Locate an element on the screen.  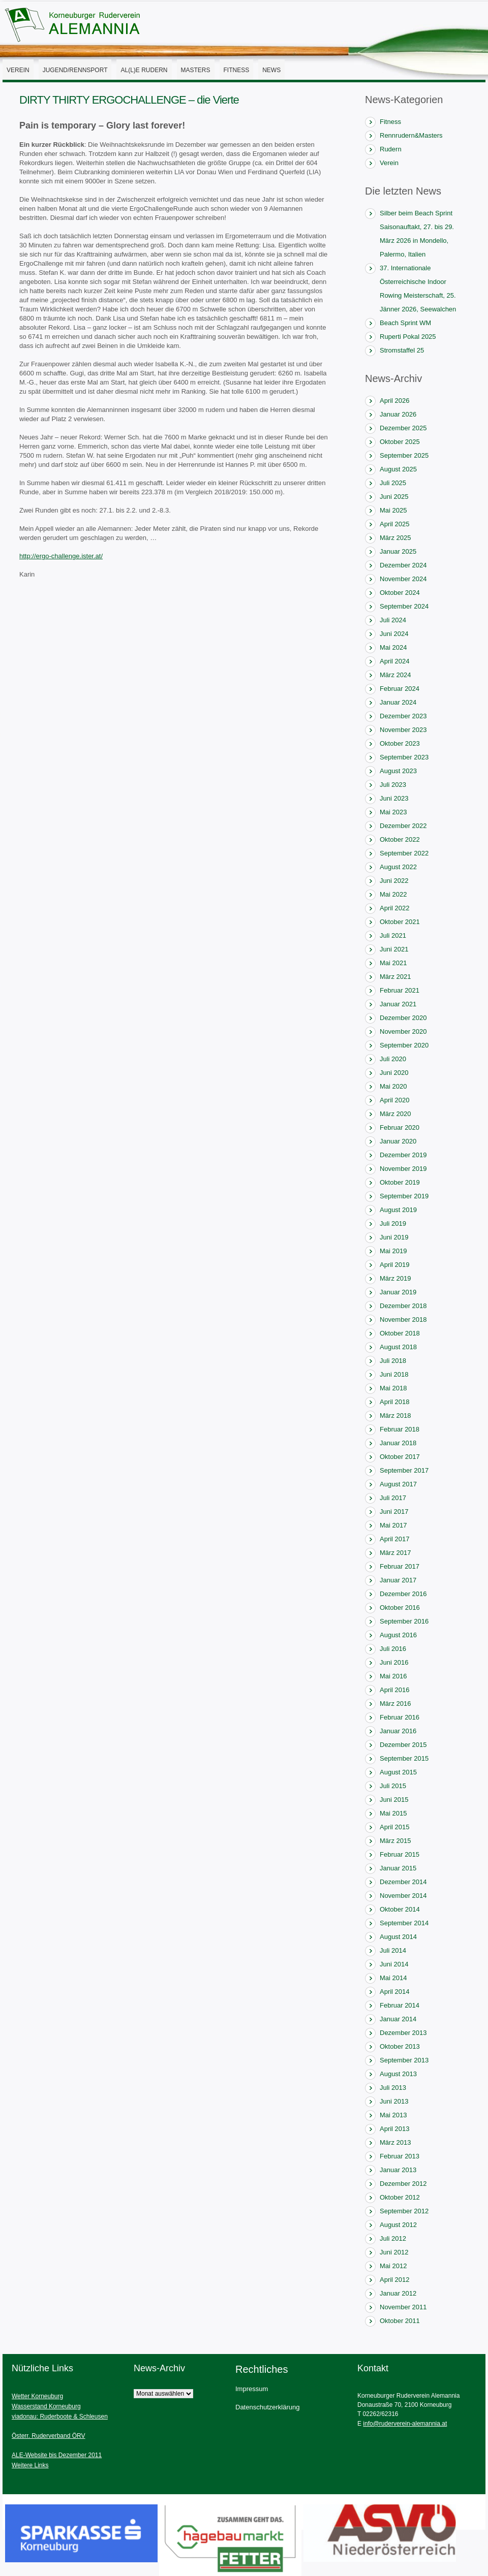
Juni 2016 is located at coordinates (394, 1662).